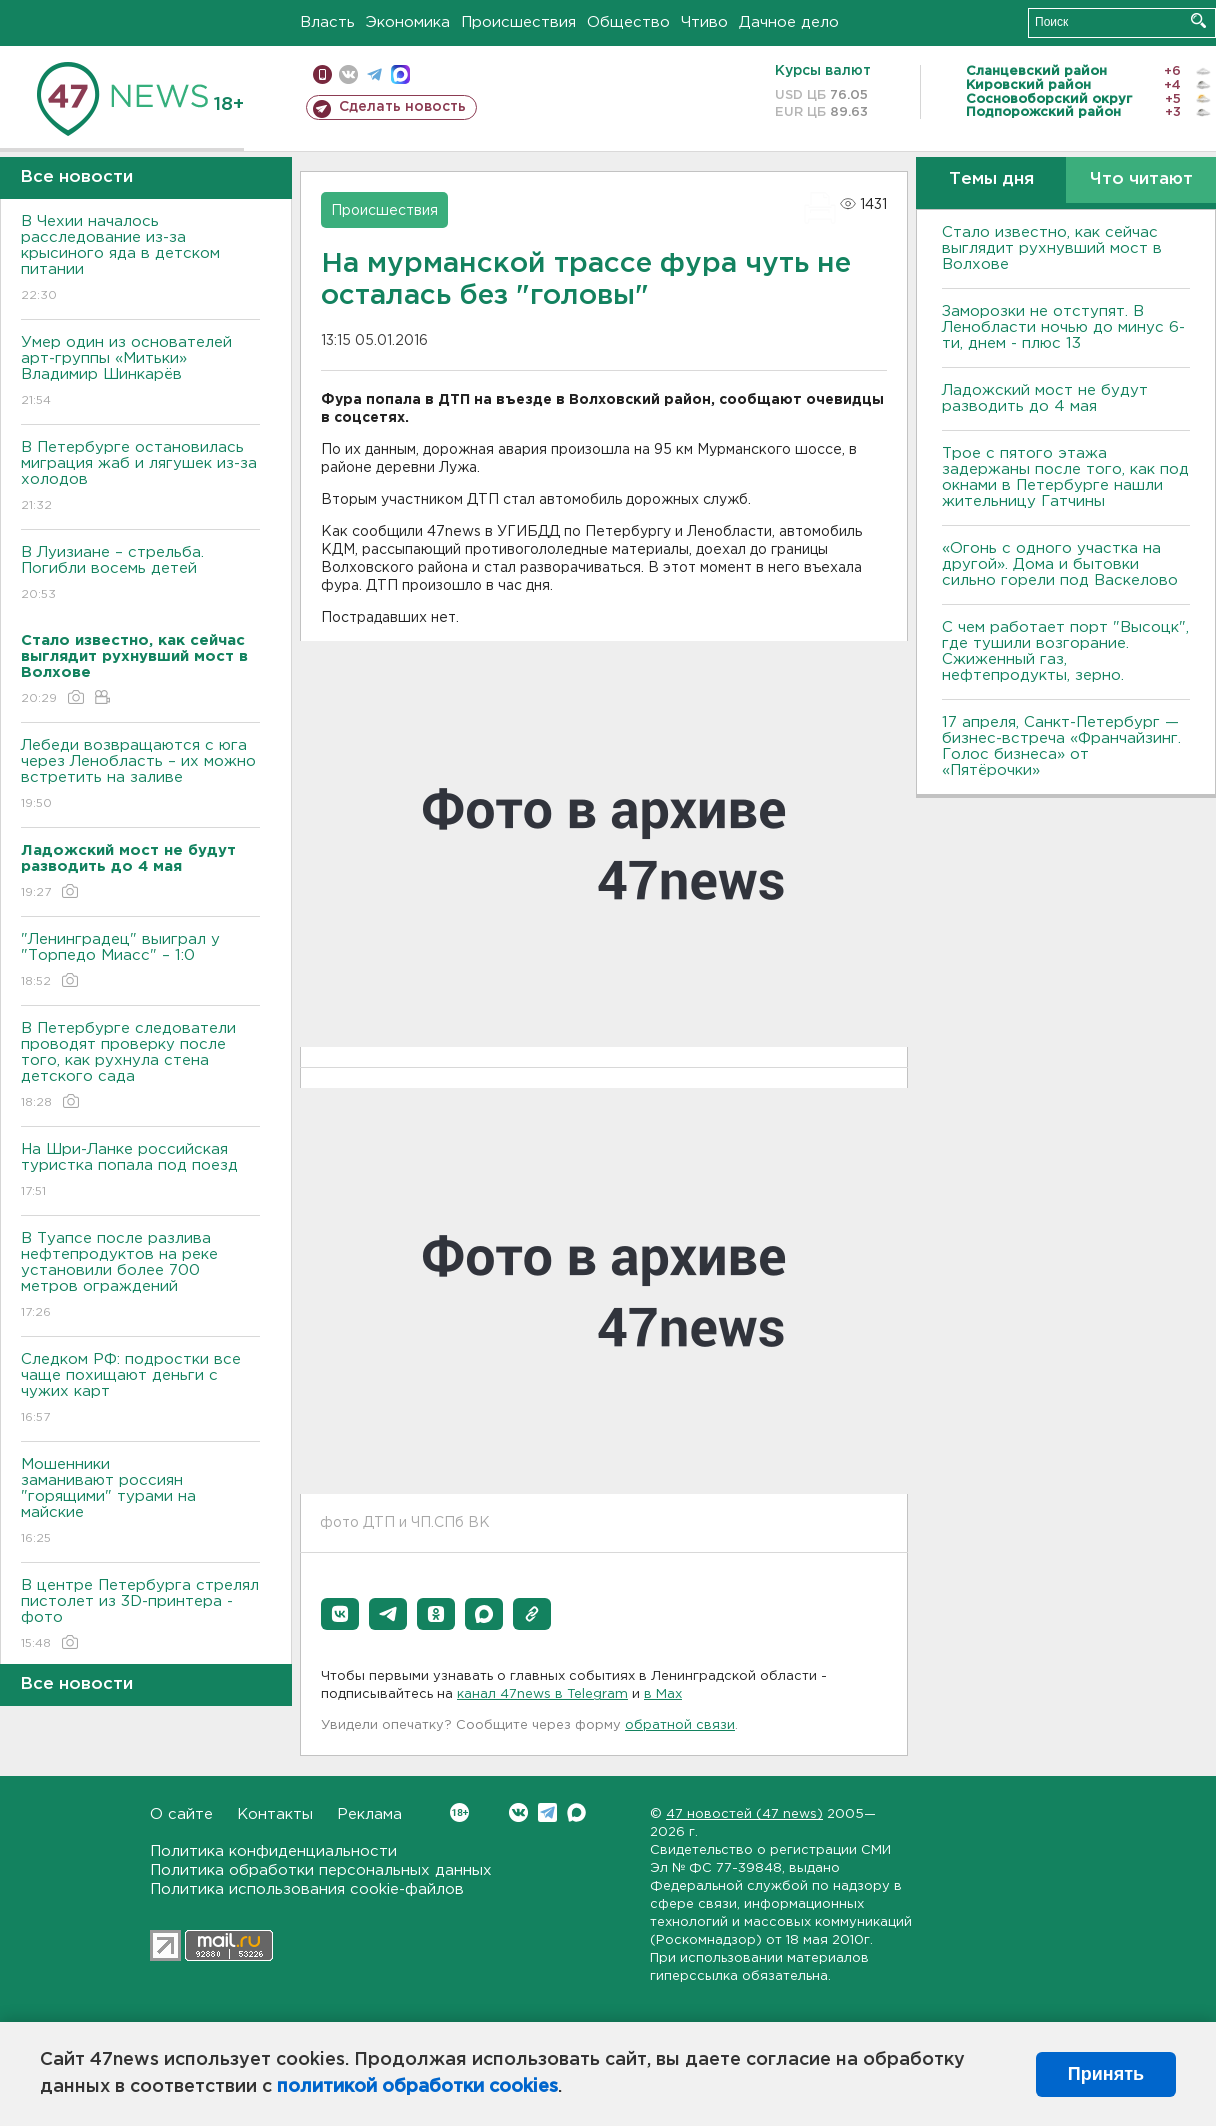  I want to click on Умер один из основателей арт-группы «Митьки» Владимир Шинкарёв, so click(140, 372).